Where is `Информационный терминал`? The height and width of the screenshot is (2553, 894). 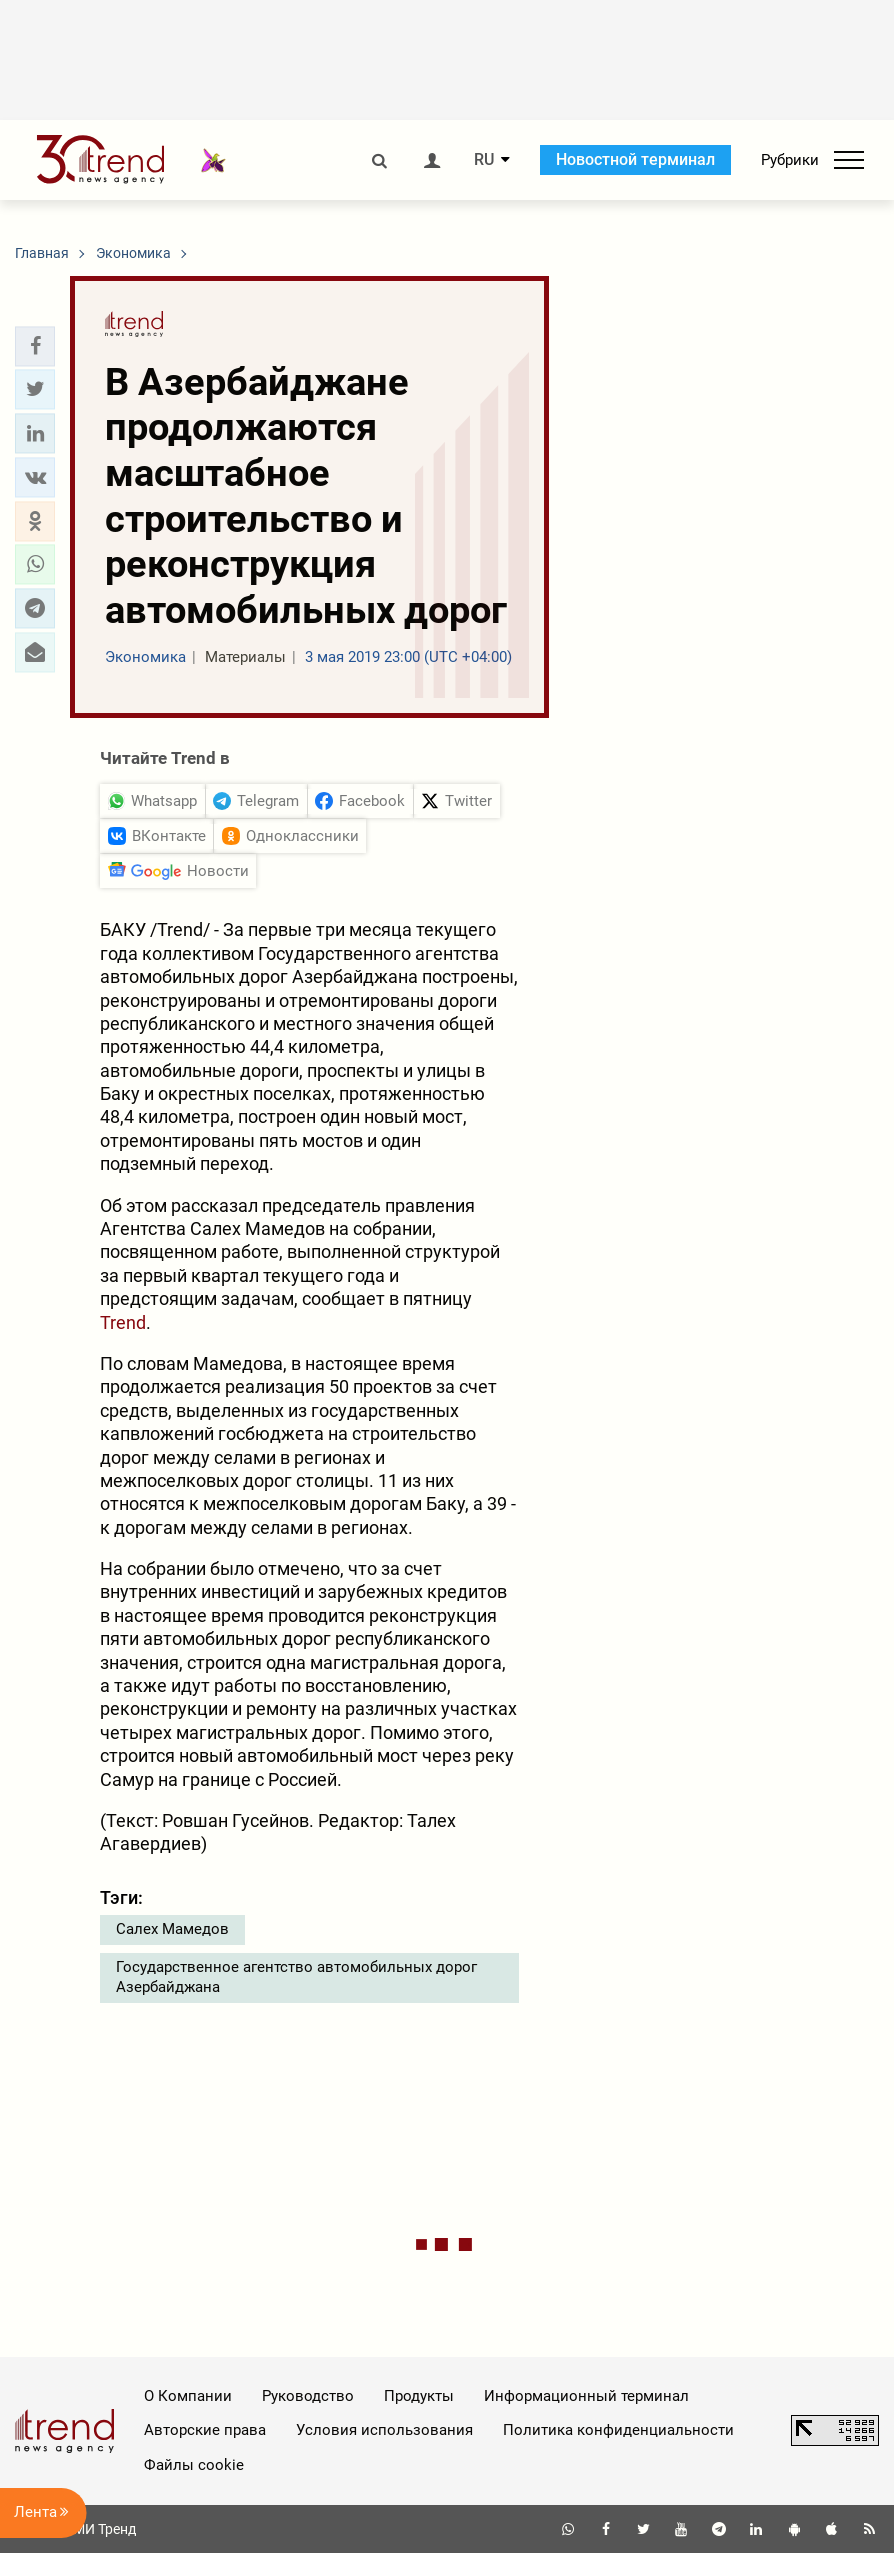 Информационный терминал is located at coordinates (586, 2396).